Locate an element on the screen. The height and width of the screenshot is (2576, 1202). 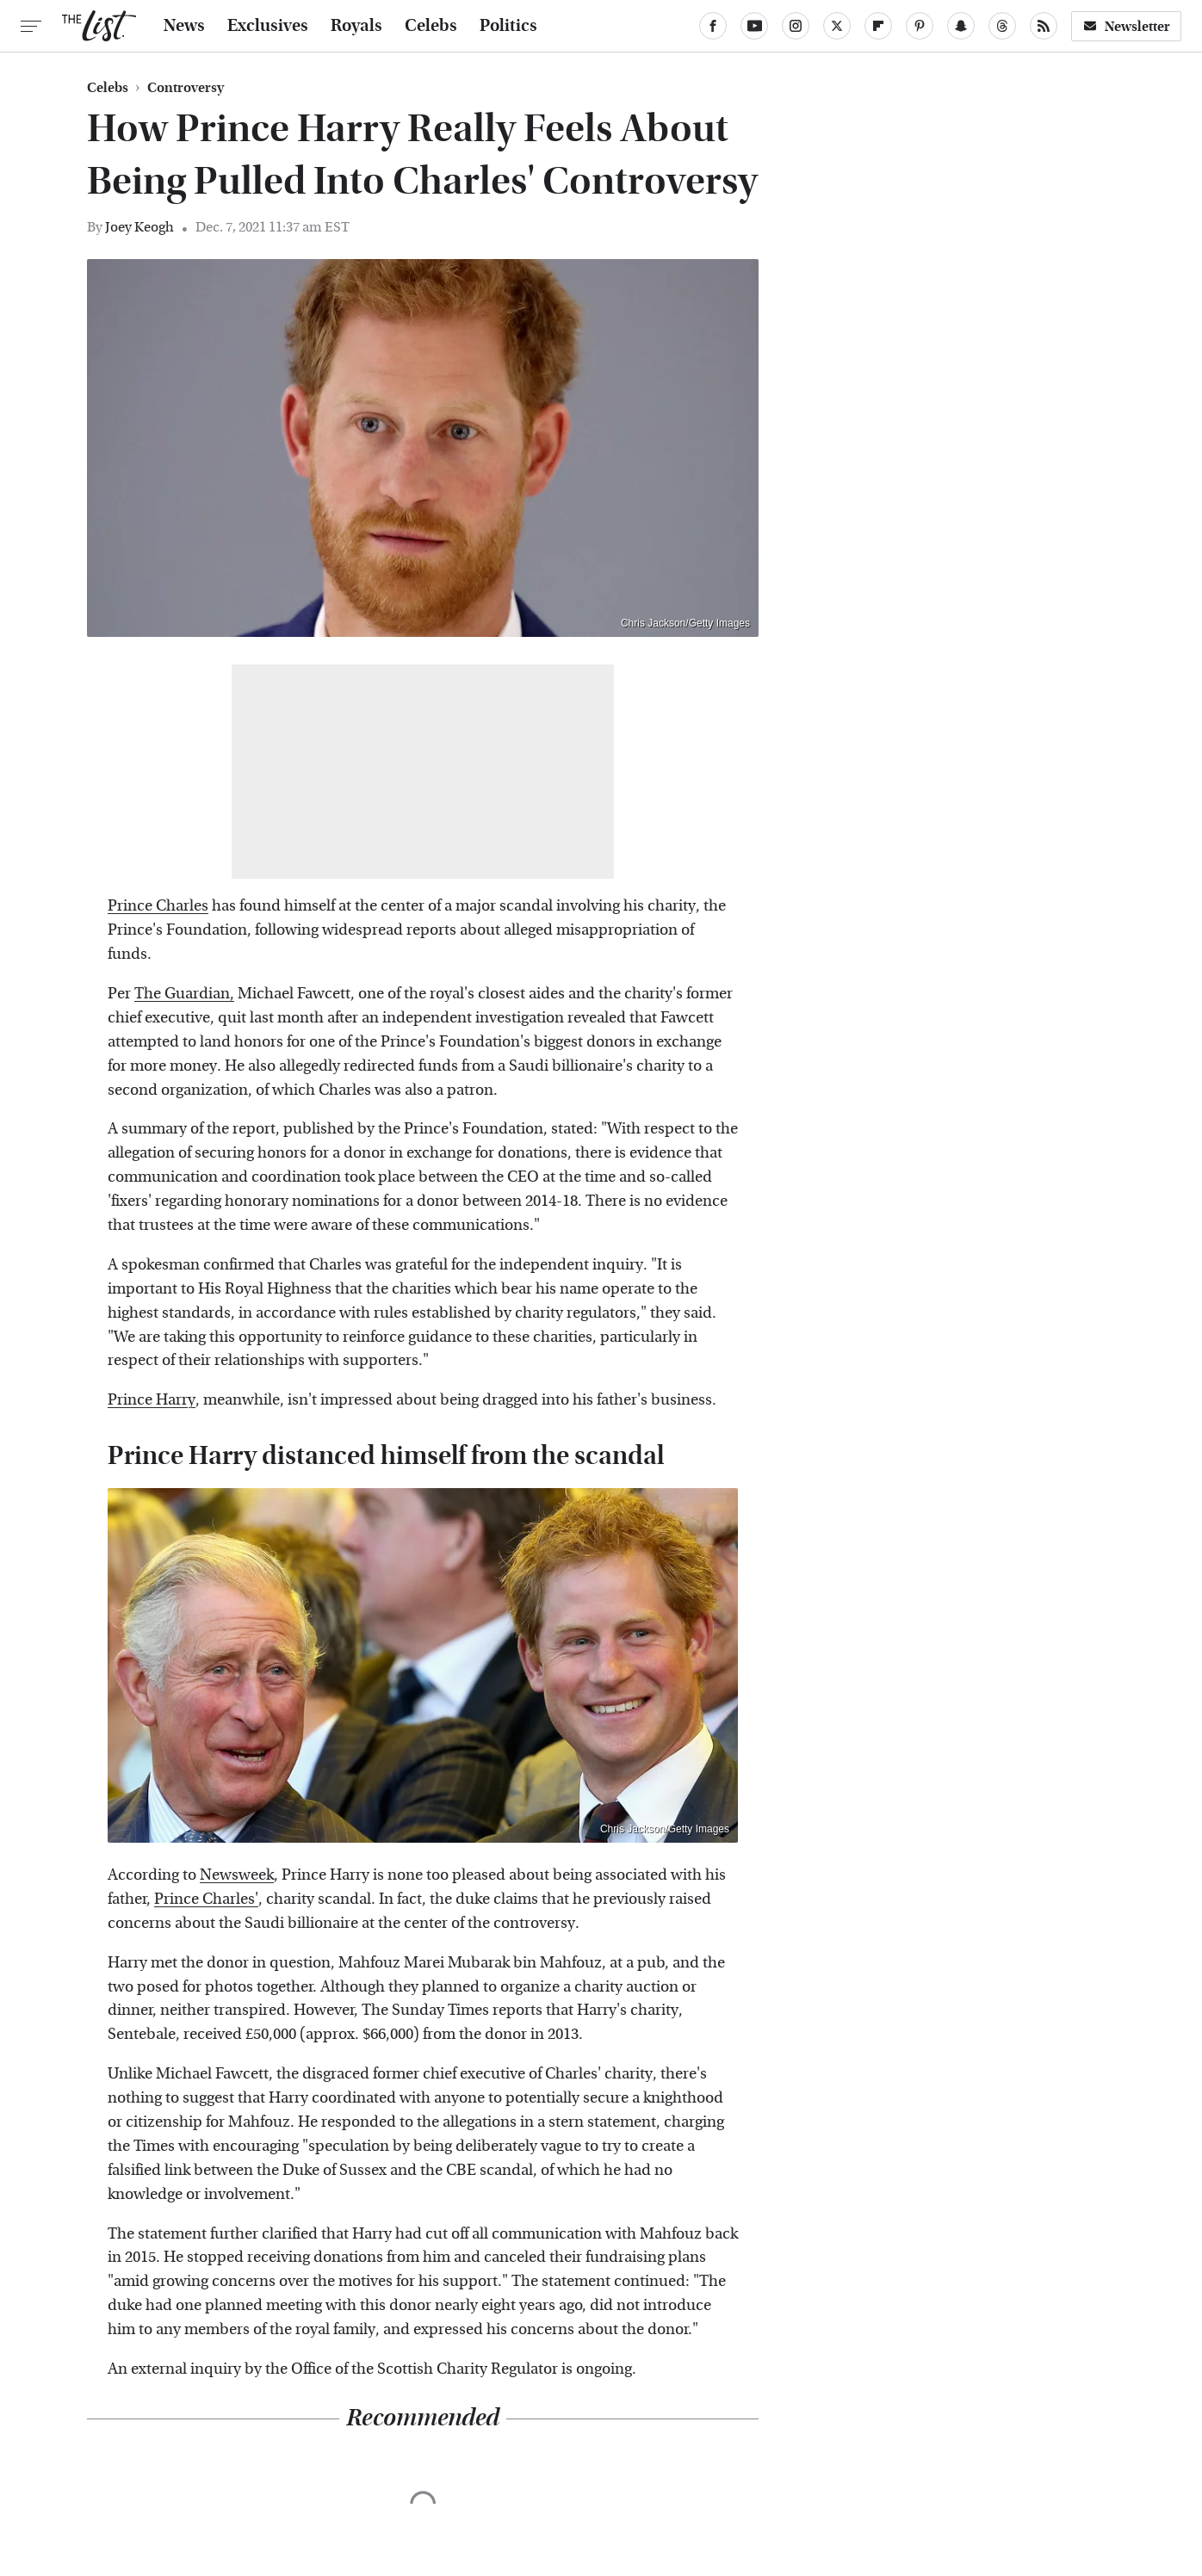
[Flipboard] is located at coordinates (878, 26).